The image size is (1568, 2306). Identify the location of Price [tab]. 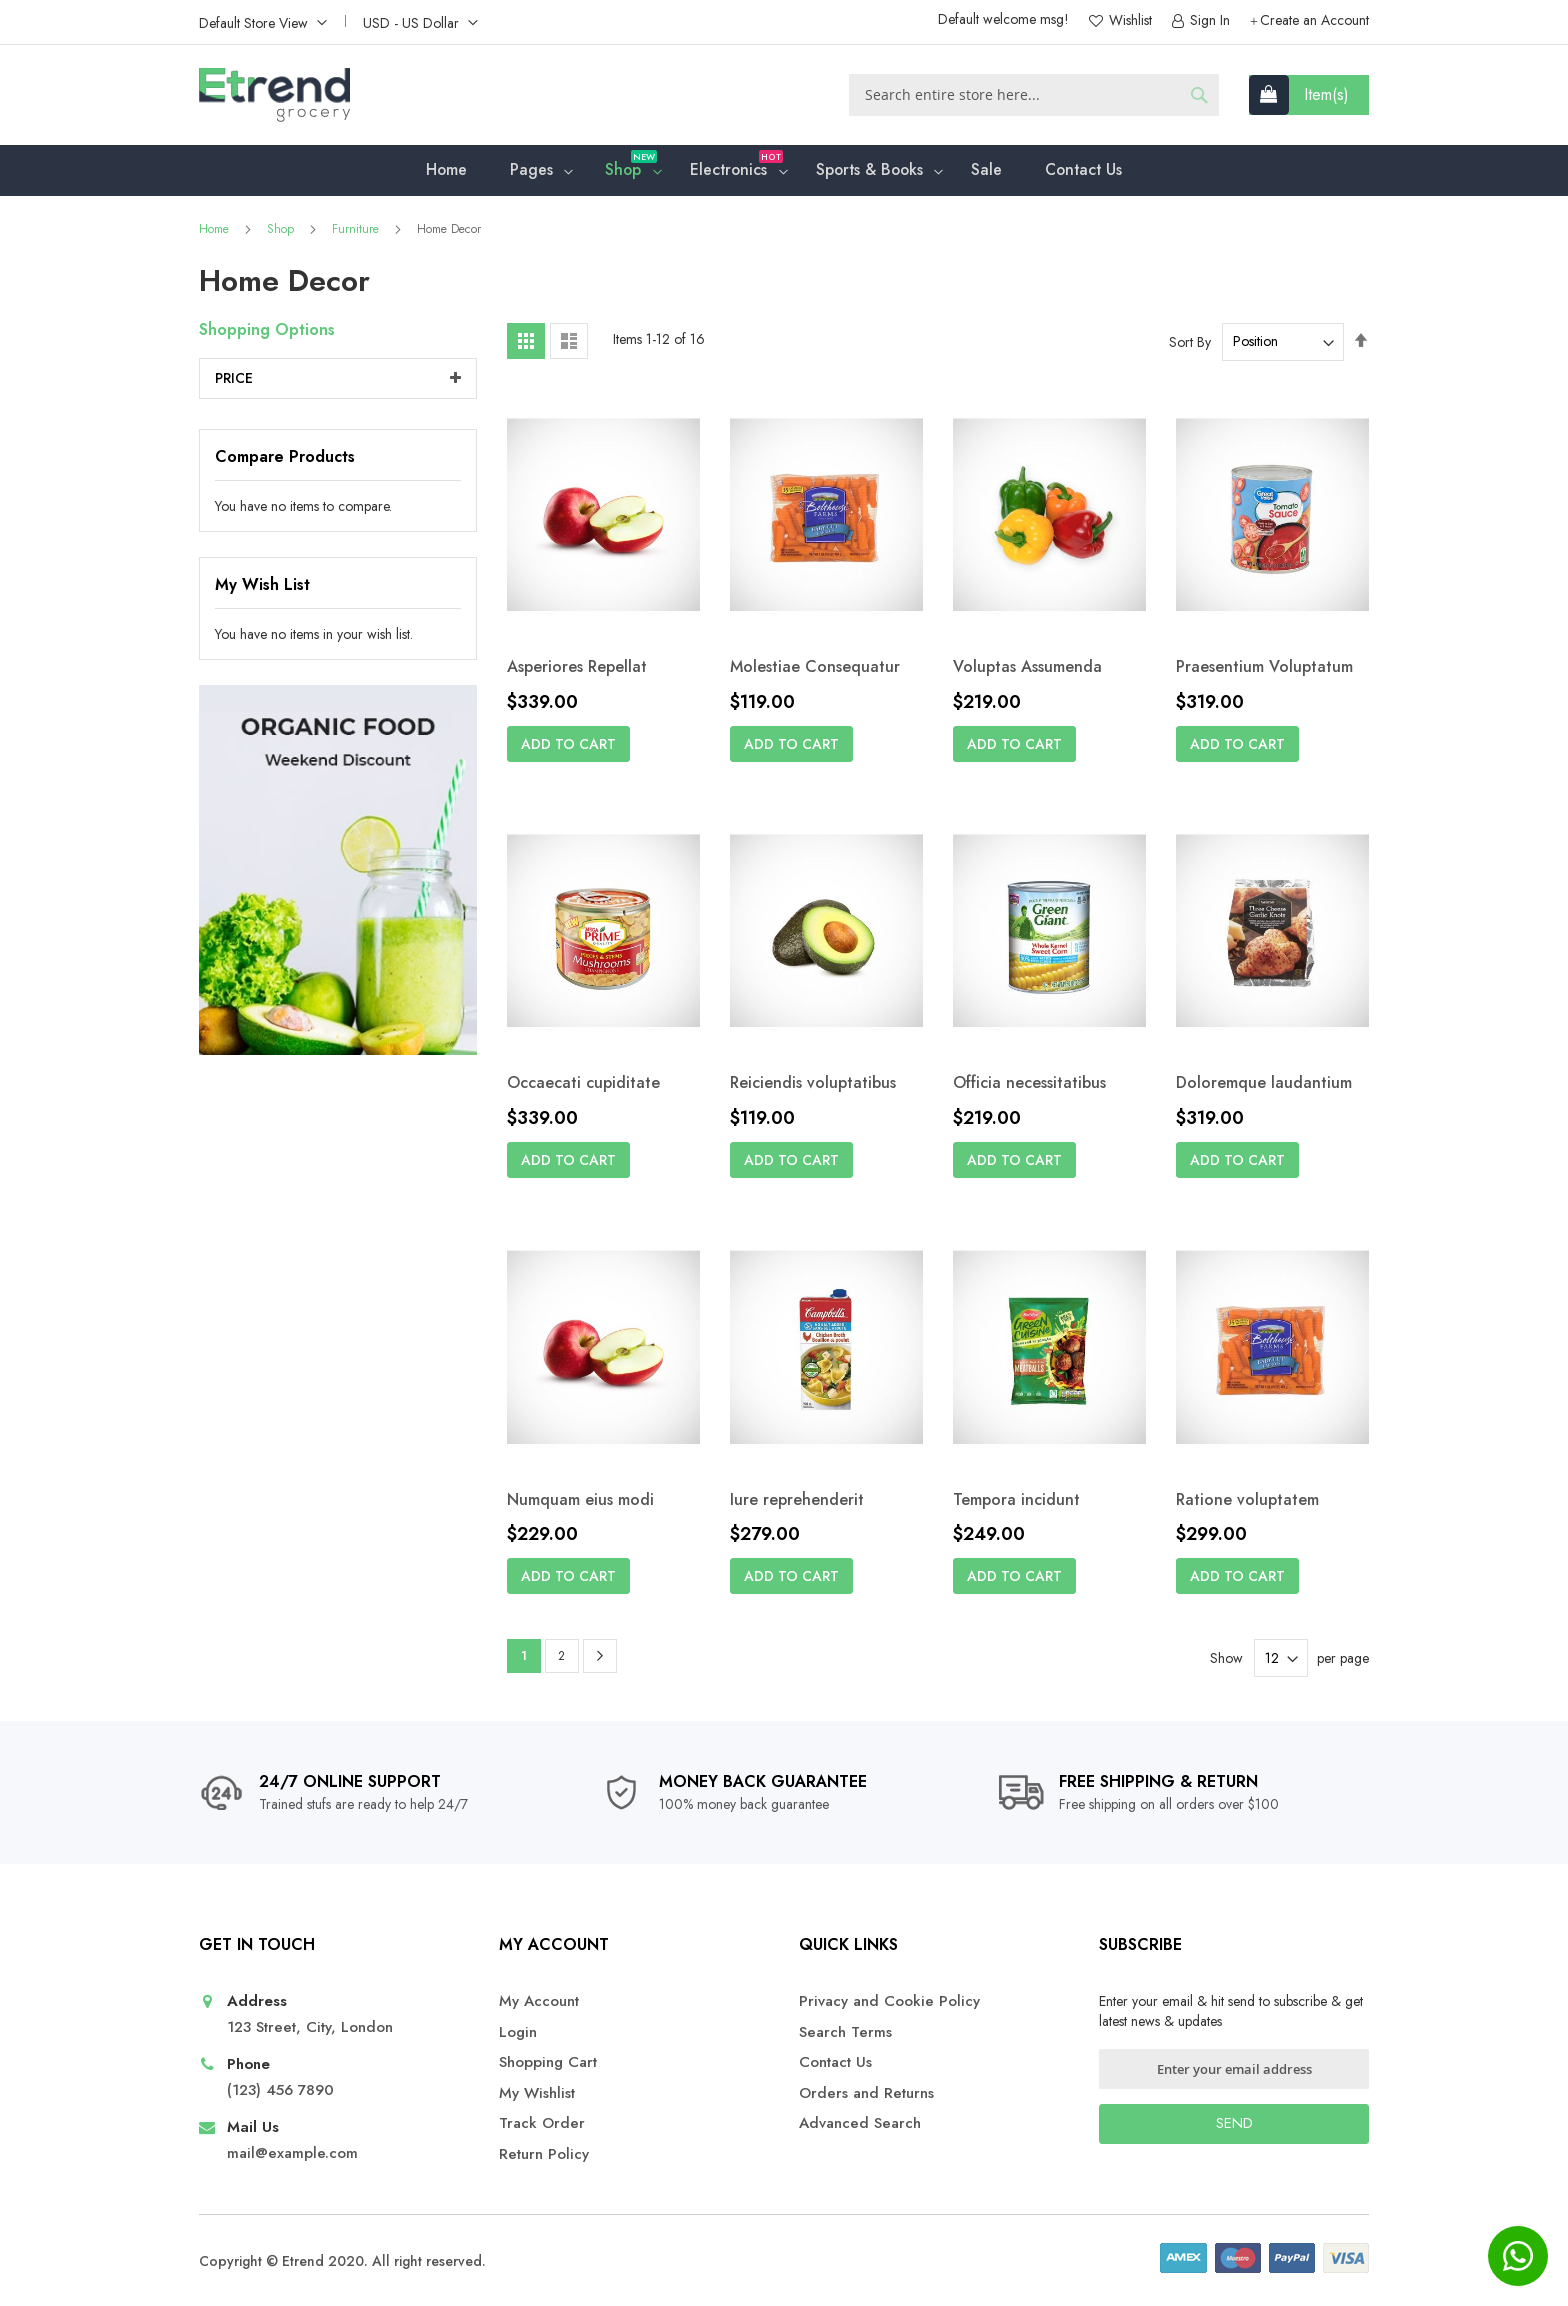
(234, 381).